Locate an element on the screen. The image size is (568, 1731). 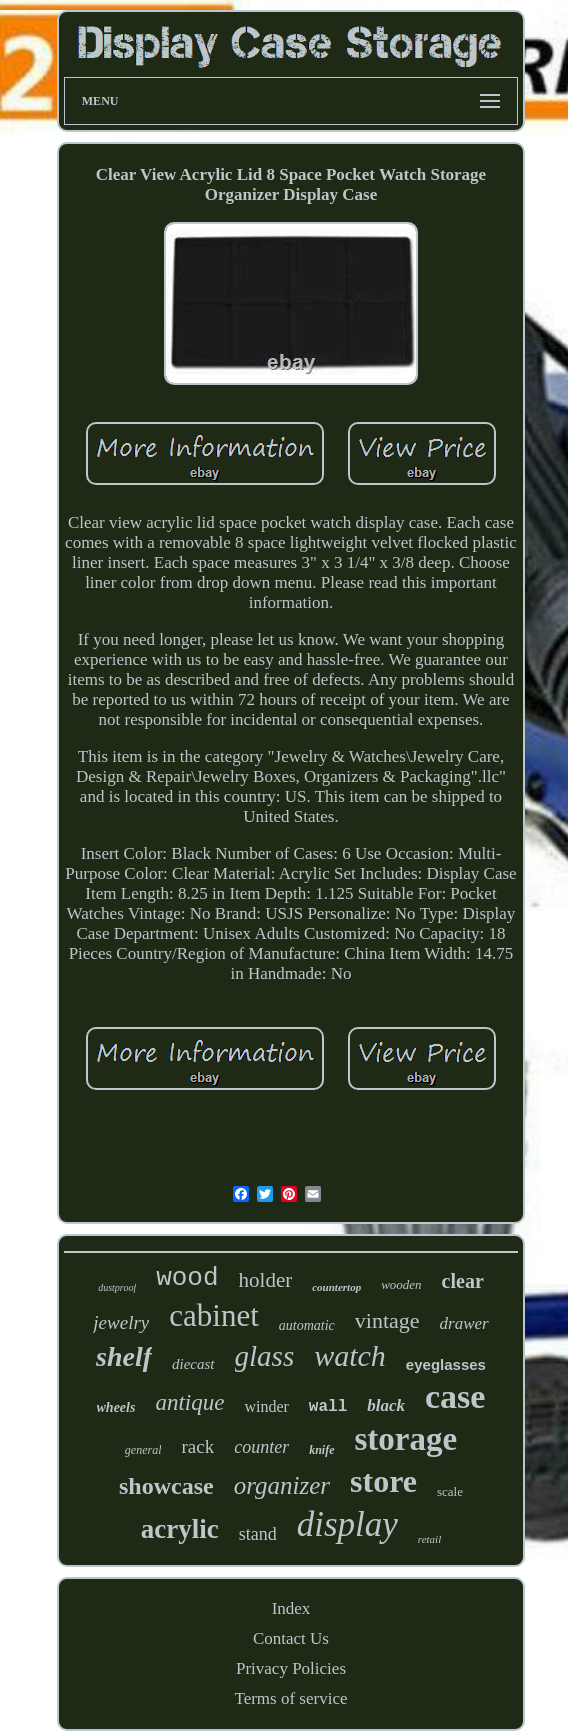
organizer is located at coordinates (282, 1485).